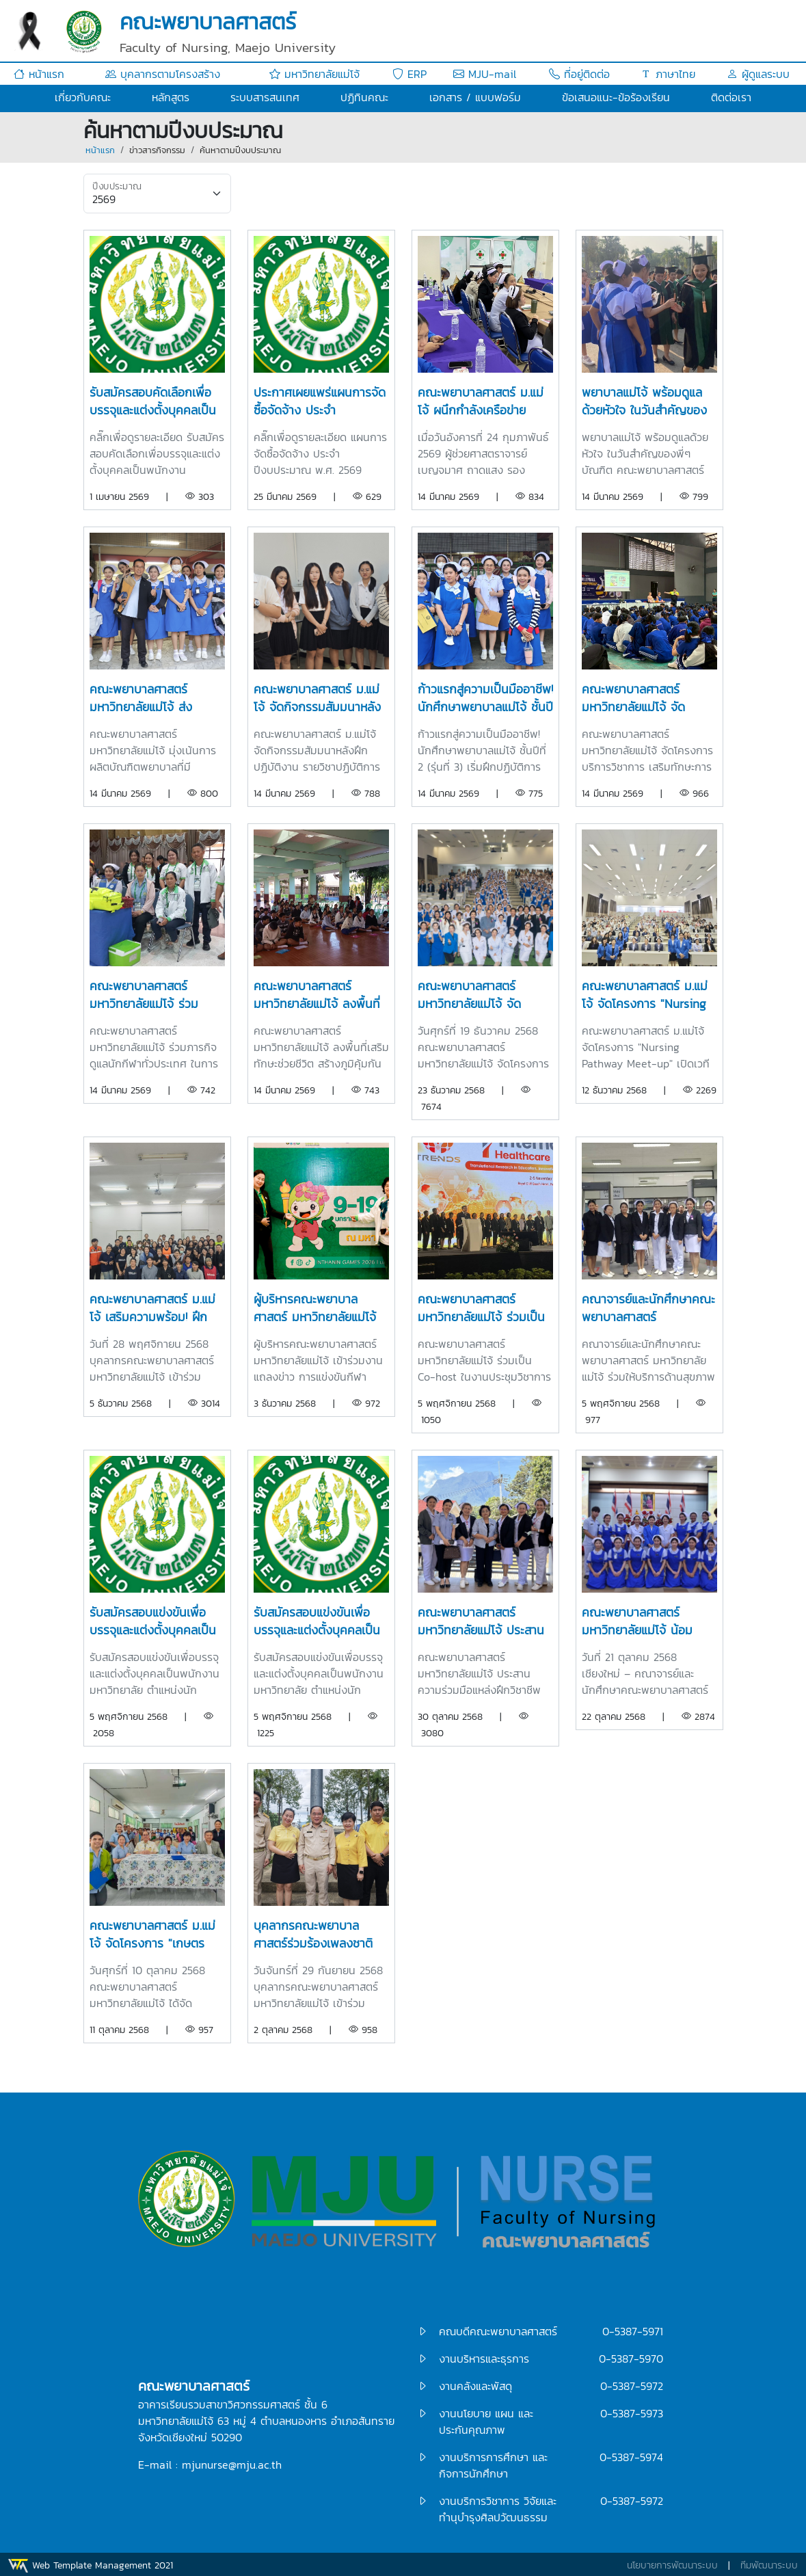 The width and height of the screenshot is (806, 2576). I want to click on ติดต่อเรา, so click(731, 97).